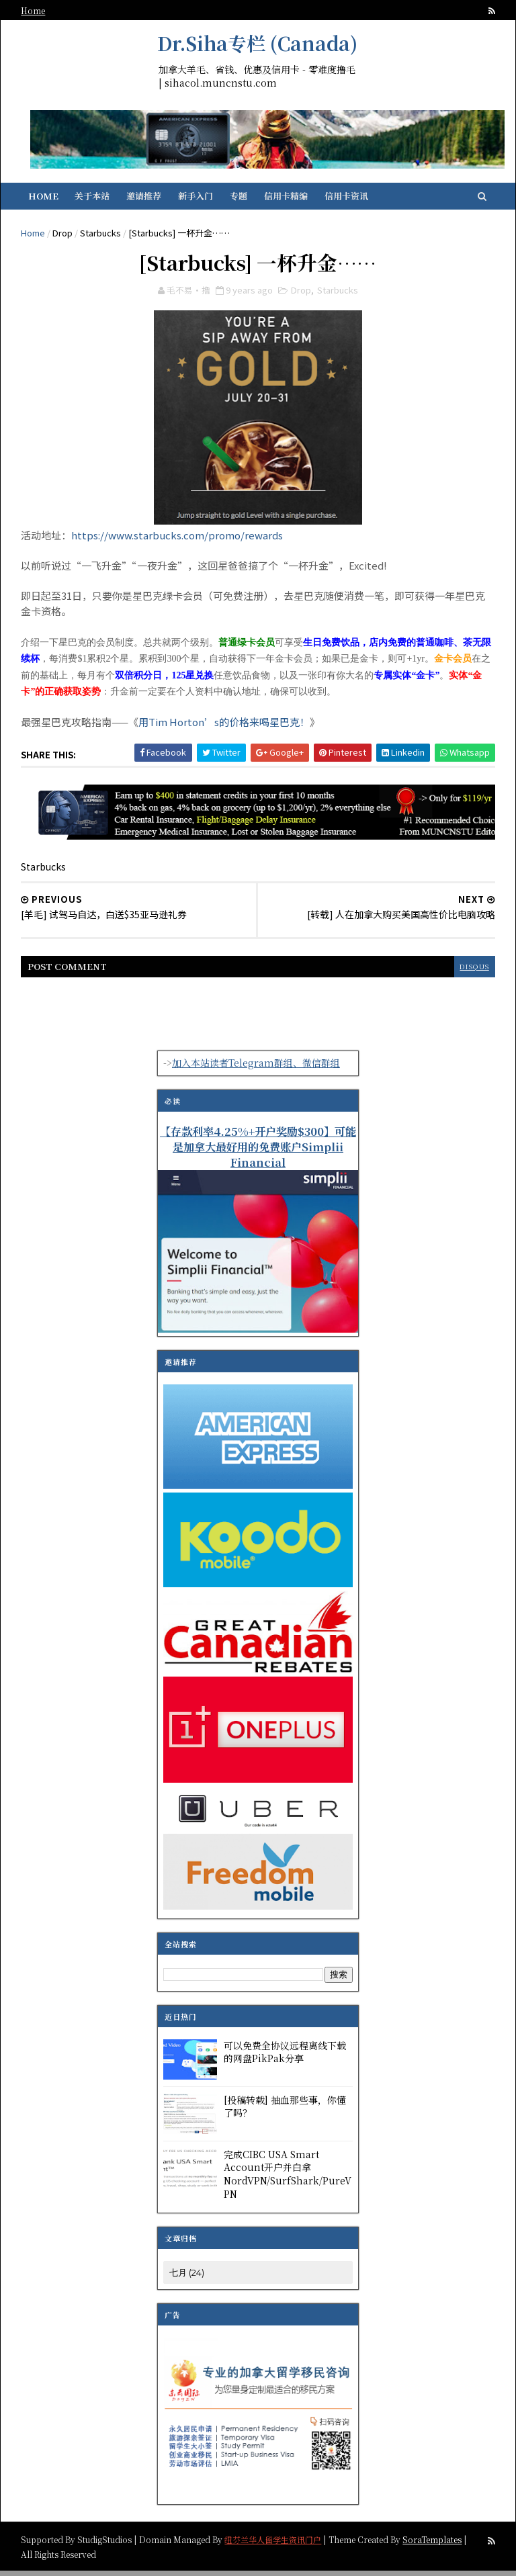  Describe the element at coordinates (471, 972) in the screenshot. I see `disqus` at that location.